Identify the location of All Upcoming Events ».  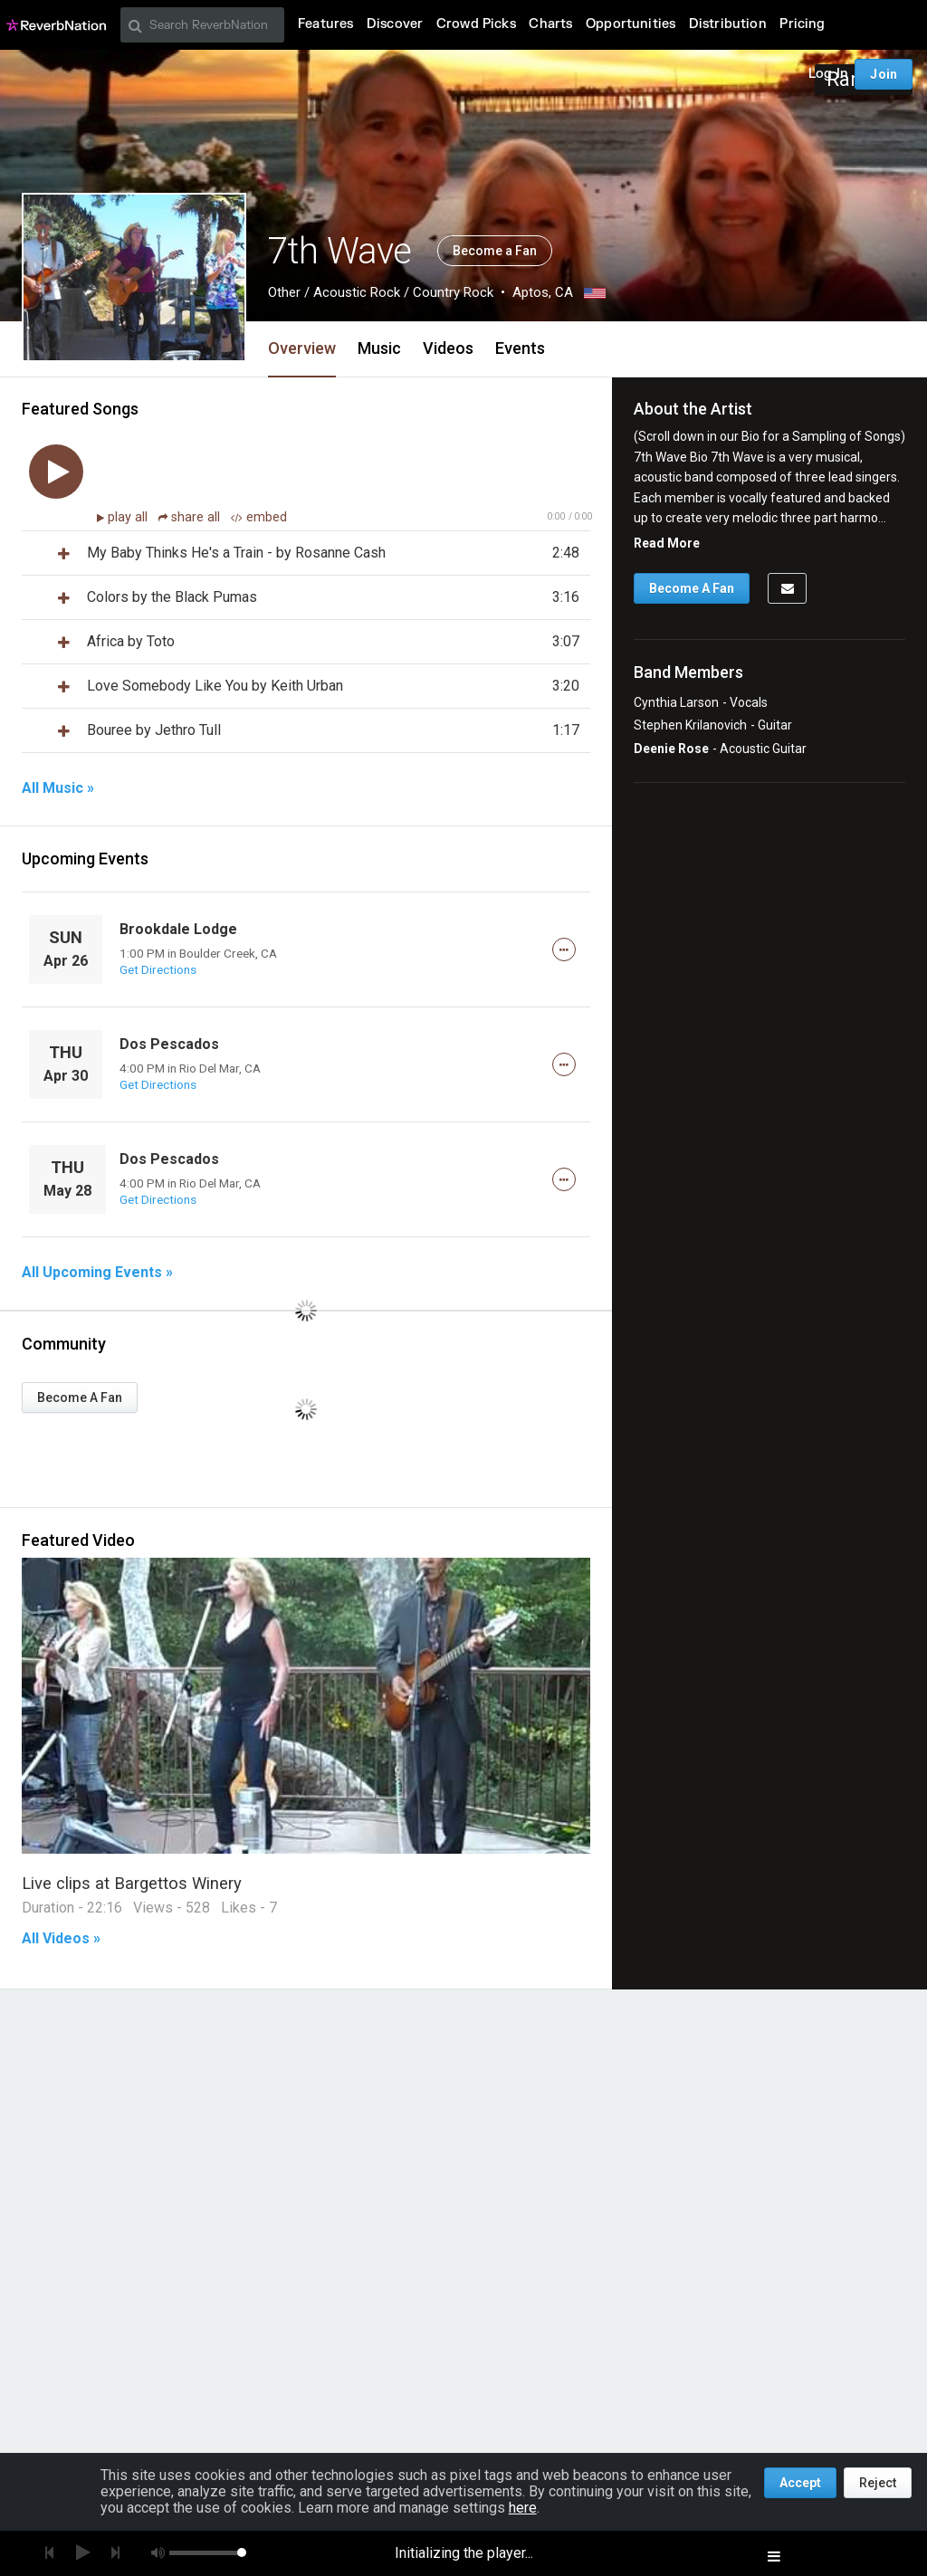
(97, 1272).